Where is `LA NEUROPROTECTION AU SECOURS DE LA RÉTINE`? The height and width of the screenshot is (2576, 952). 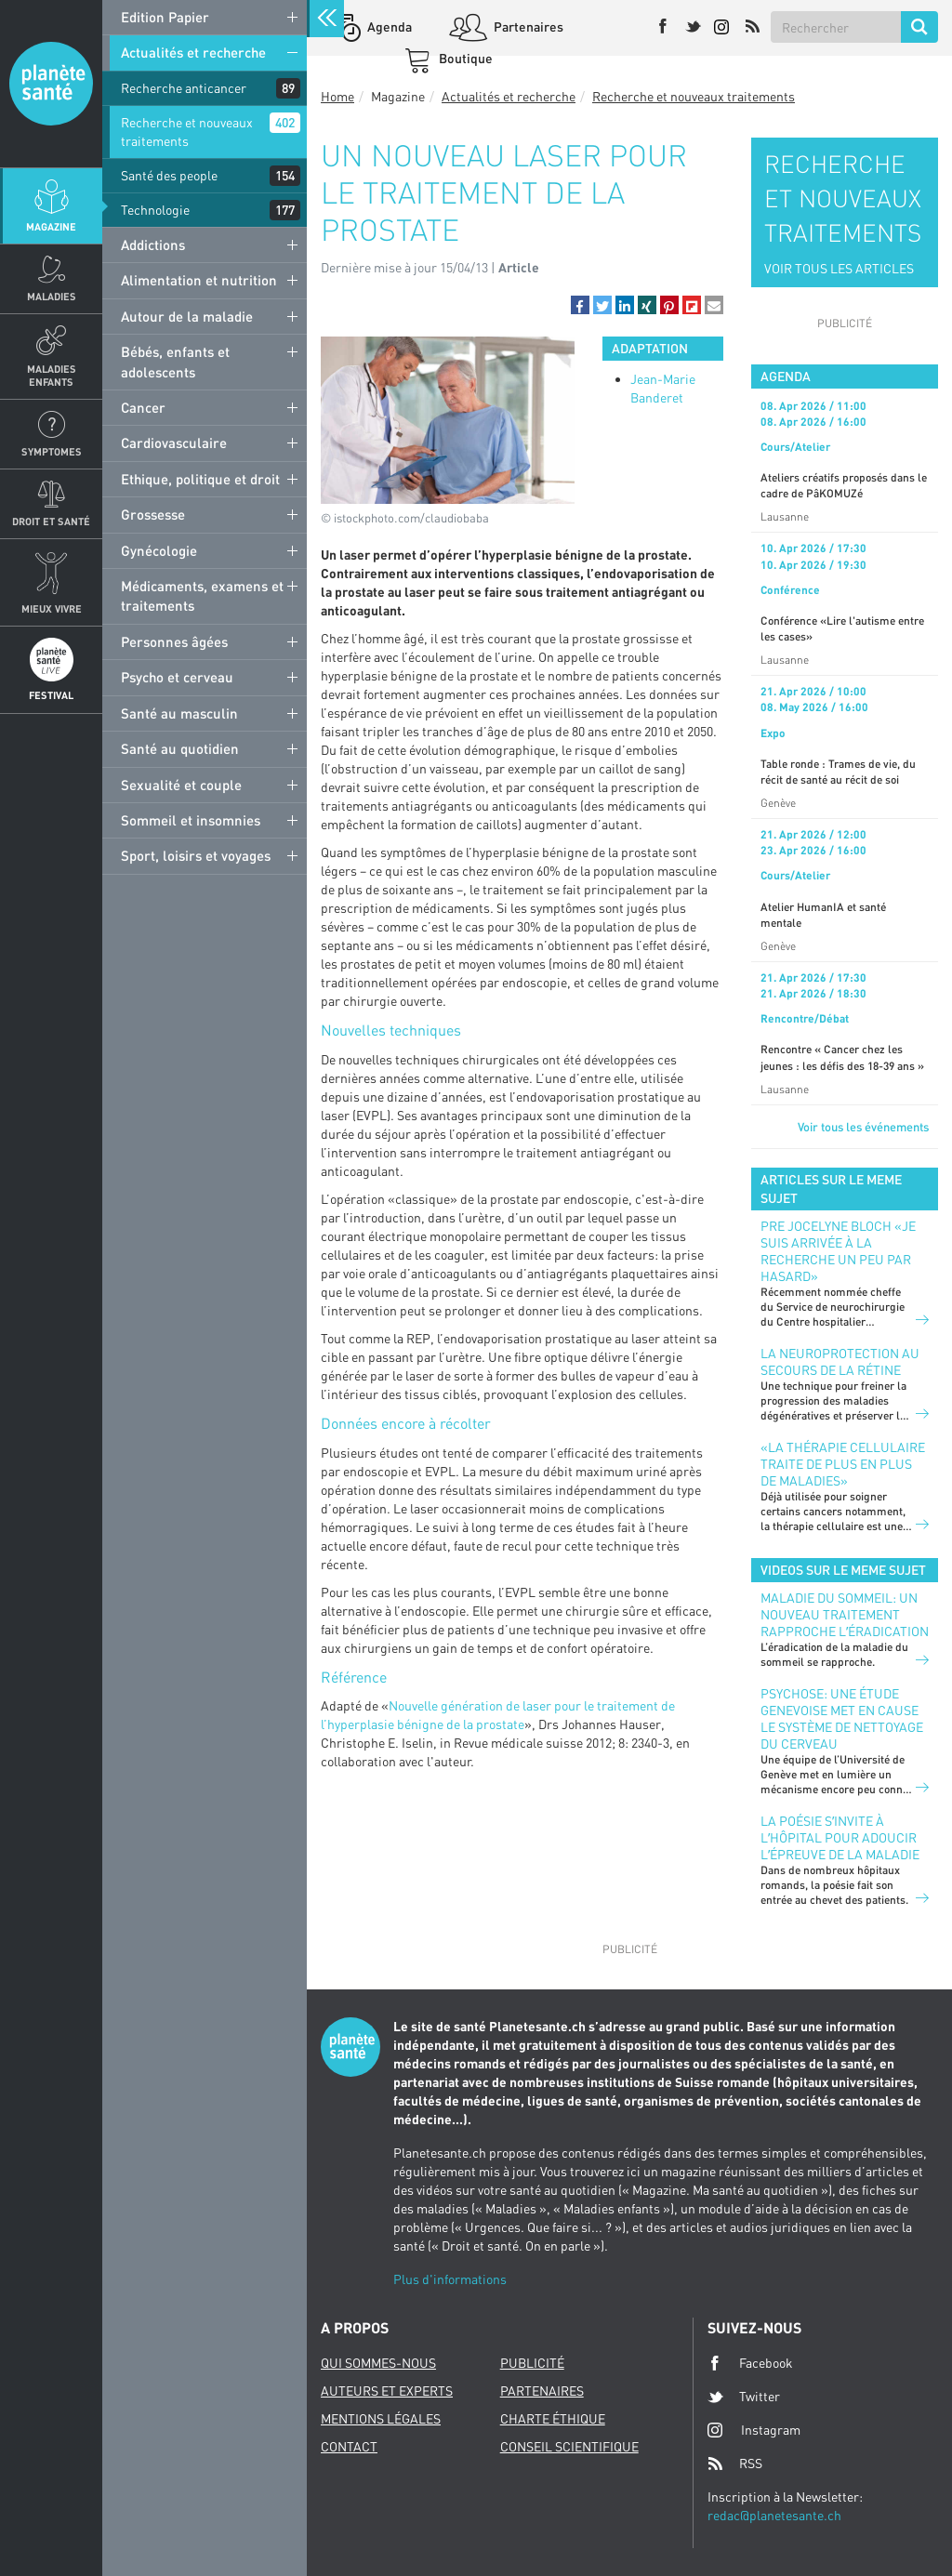
LA NEUROPROTECTION AU SECOURS DE LA RÉTINE is located at coordinates (839, 1361).